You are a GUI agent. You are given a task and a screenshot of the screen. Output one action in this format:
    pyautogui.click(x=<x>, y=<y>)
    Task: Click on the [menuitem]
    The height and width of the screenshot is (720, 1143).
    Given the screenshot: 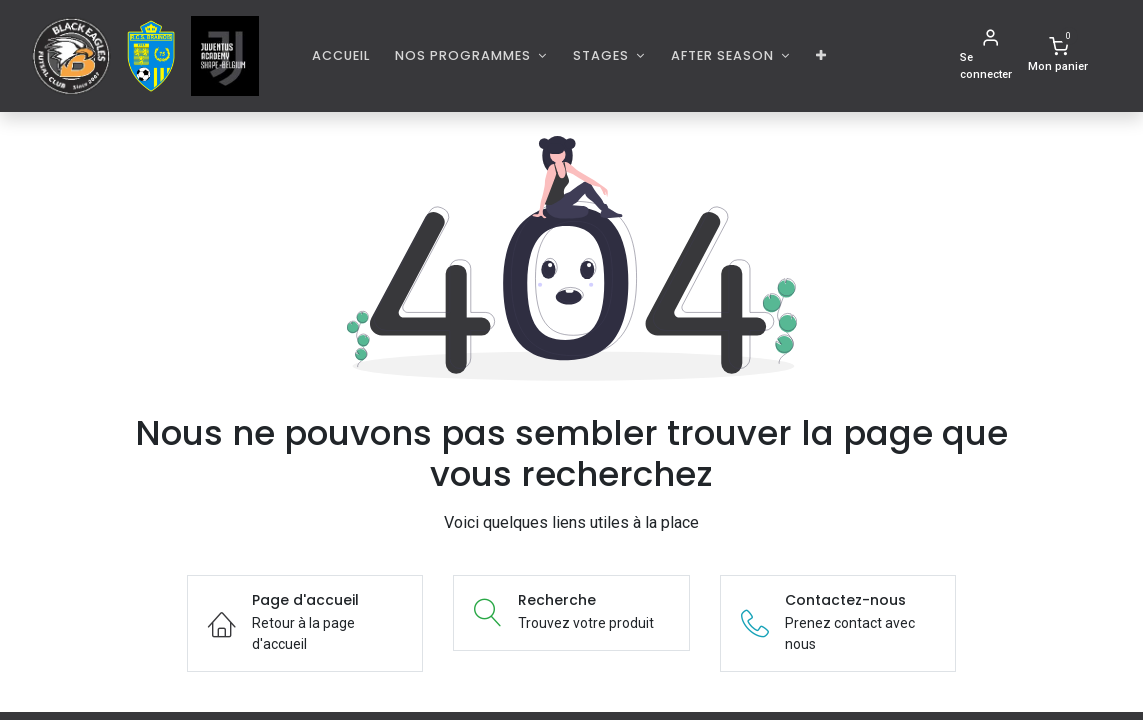 What is the action you would take?
    pyautogui.click(x=341, y=55)
    